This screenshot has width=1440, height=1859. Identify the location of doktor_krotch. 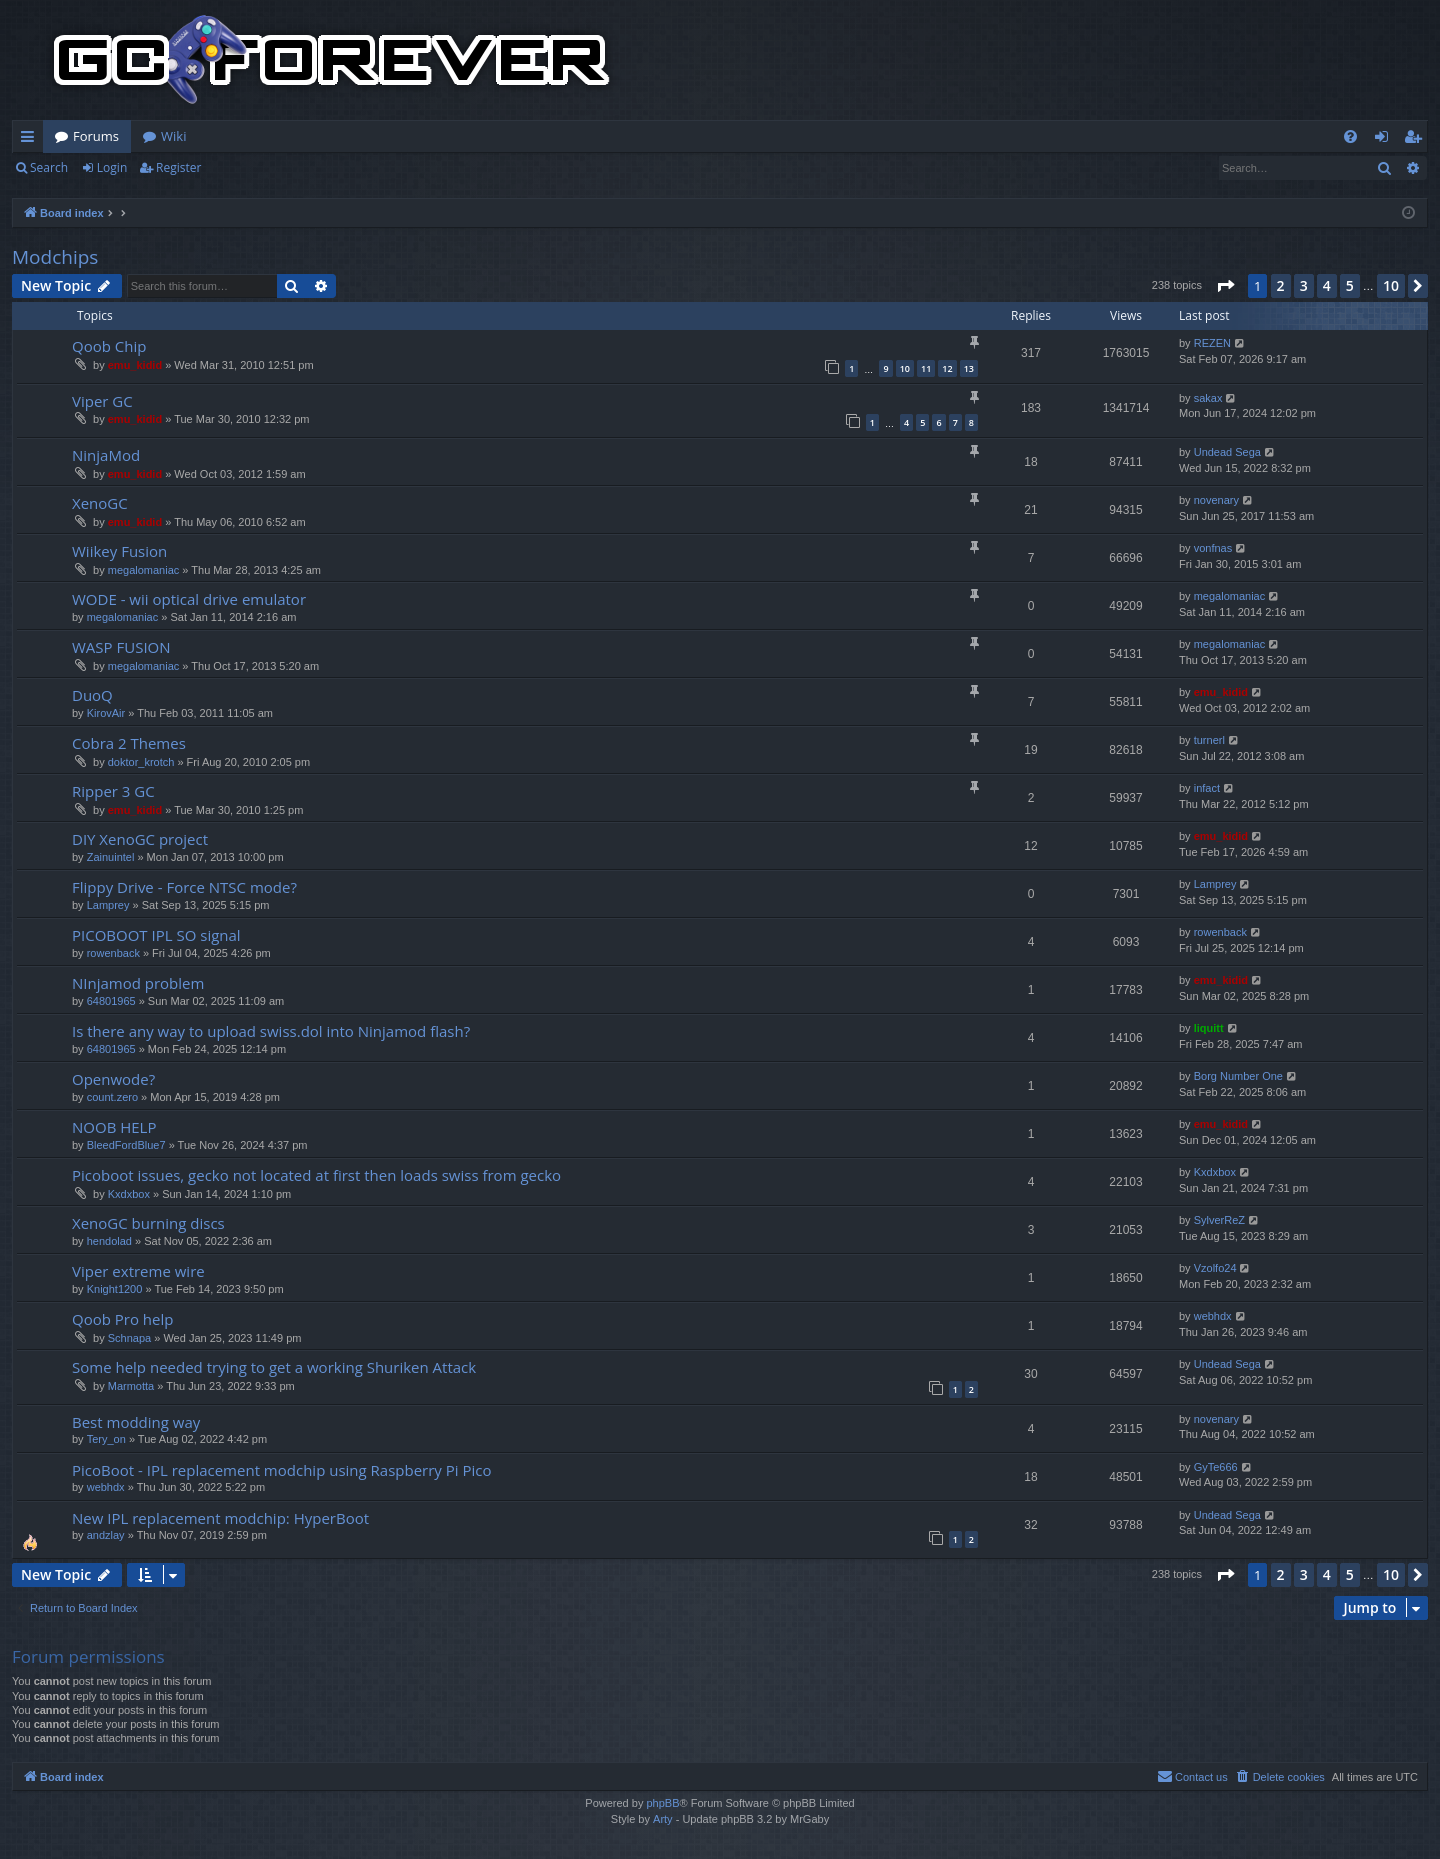
(141, 762).